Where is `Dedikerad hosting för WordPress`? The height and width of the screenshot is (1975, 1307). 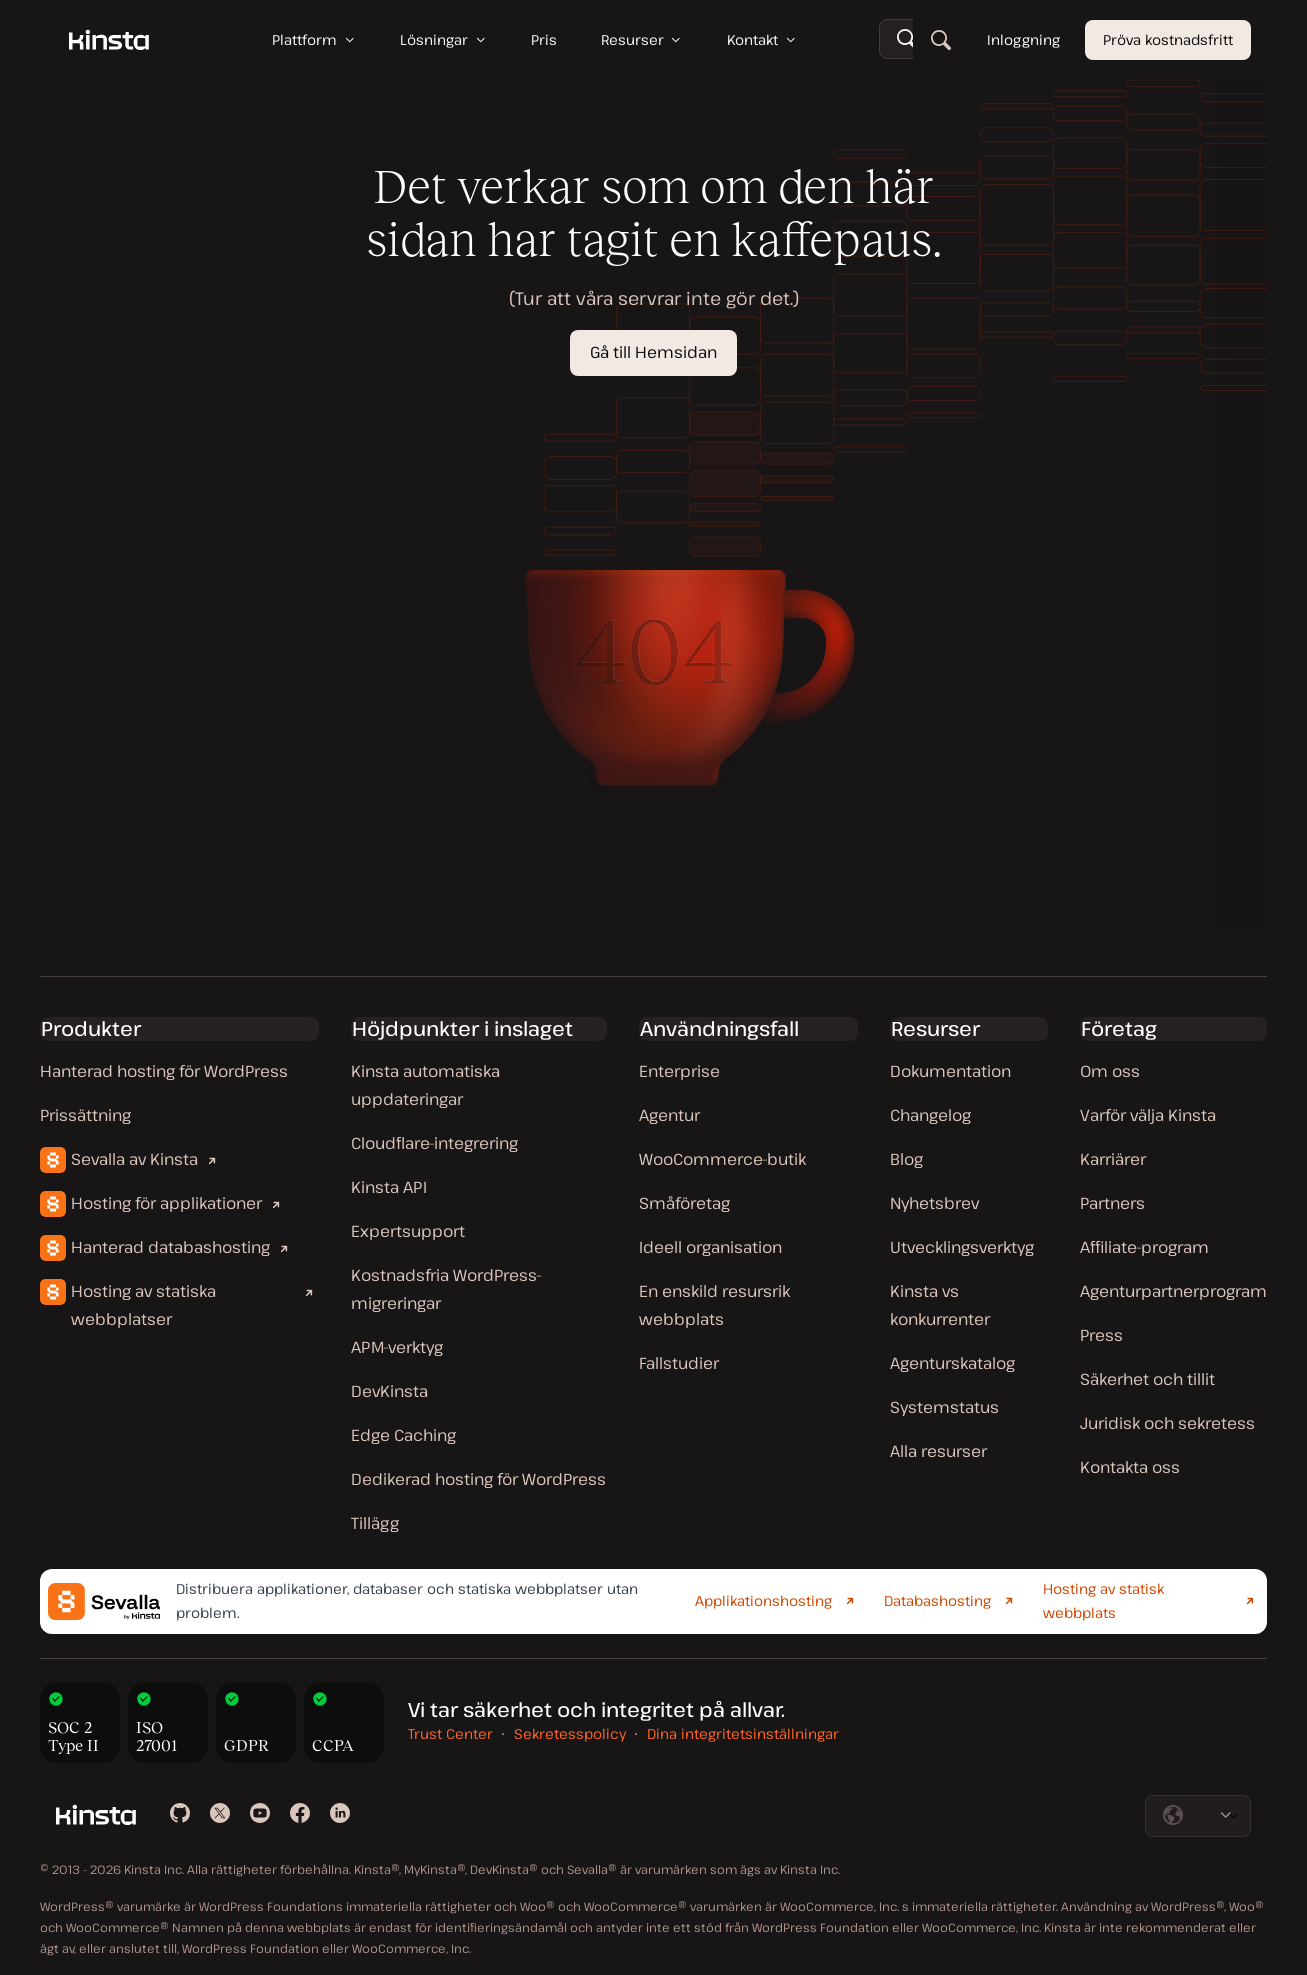
Dedikerad hosting för WordPress is located at coordinates (478, 1479).